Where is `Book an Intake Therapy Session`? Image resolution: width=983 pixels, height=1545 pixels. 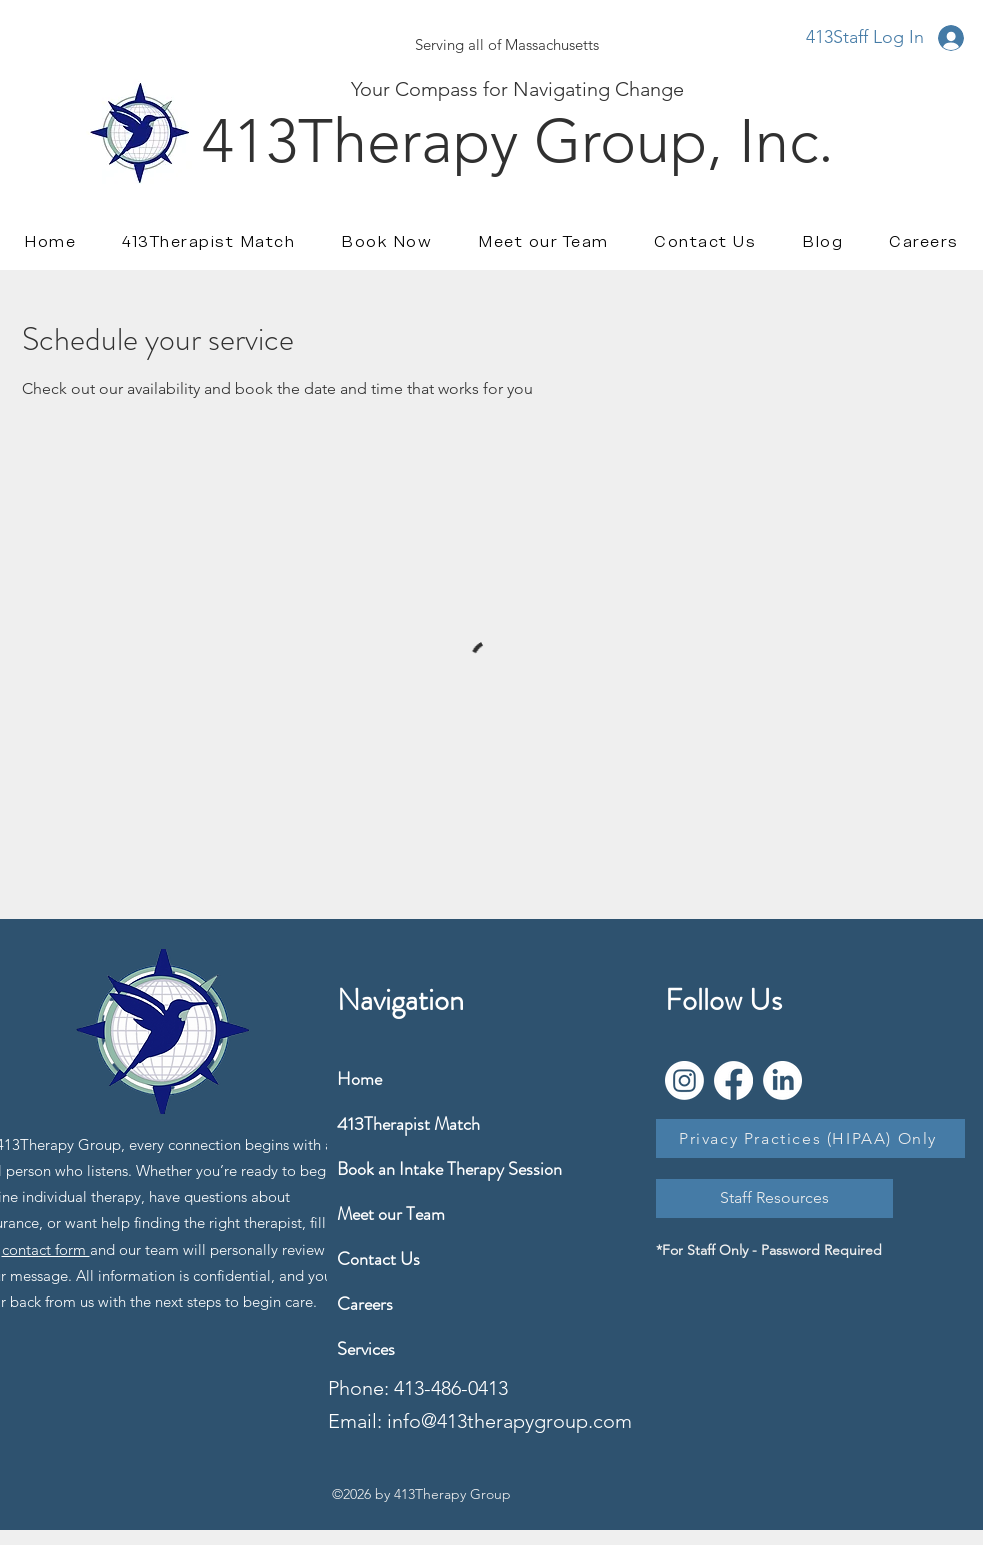
Book an Intake Therapy Session is located at coordinates (385, 1169).